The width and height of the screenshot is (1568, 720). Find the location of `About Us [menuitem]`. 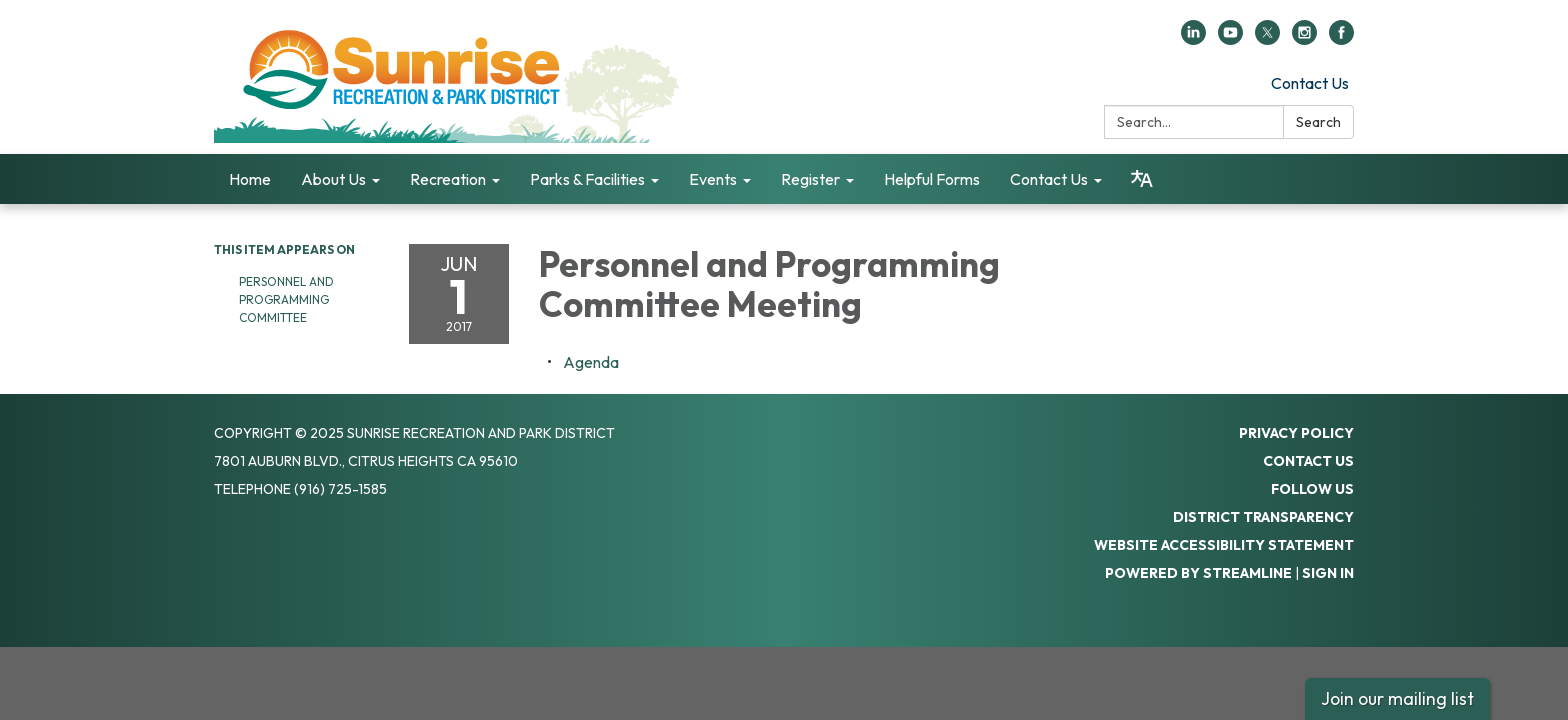

About Us [menuitem] is located at coordinates (333, 179).